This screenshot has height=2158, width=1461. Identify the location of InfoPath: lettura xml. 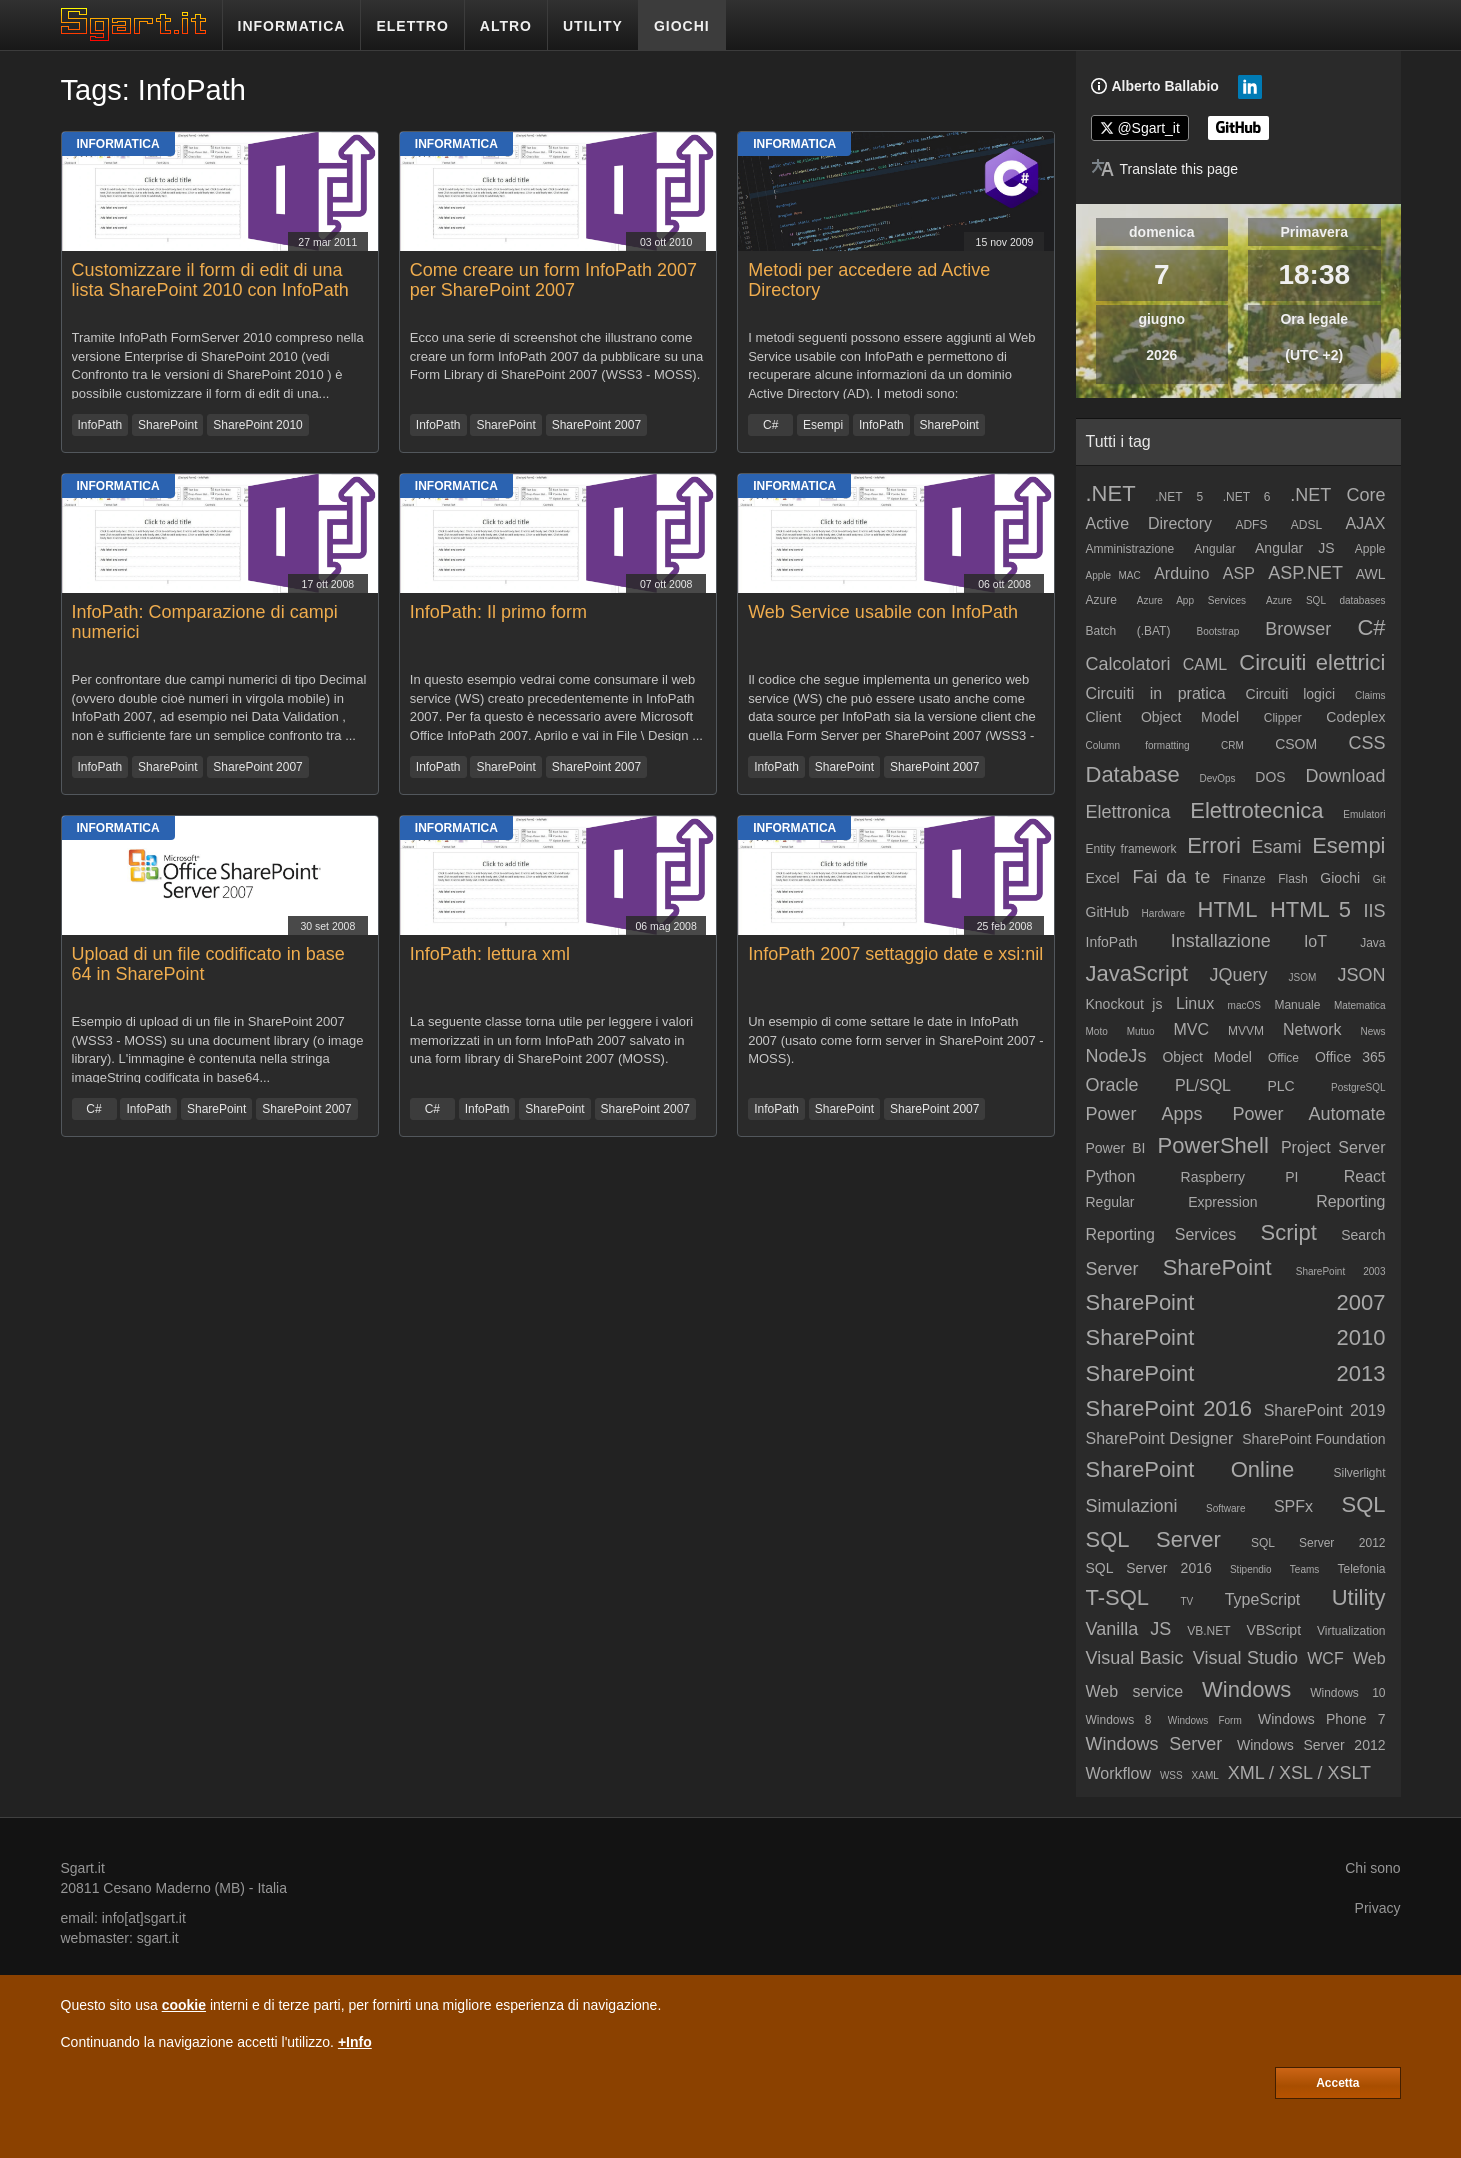
(490, 954).